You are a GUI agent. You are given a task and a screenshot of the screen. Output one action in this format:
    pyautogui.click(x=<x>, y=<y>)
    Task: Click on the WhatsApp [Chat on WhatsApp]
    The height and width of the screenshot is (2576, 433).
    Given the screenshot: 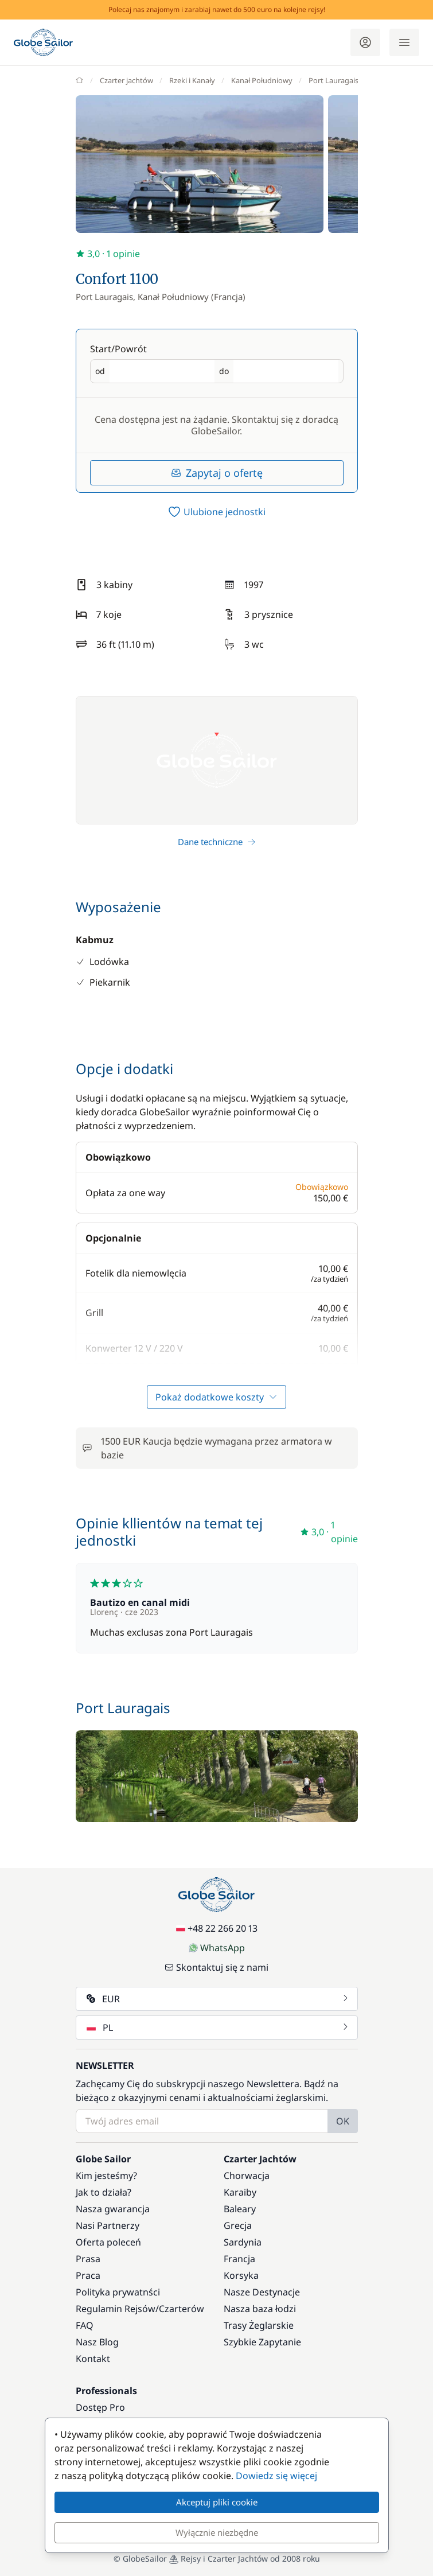 What is the action you would take?
    pyautogui.click(x=217, y=1947)
    